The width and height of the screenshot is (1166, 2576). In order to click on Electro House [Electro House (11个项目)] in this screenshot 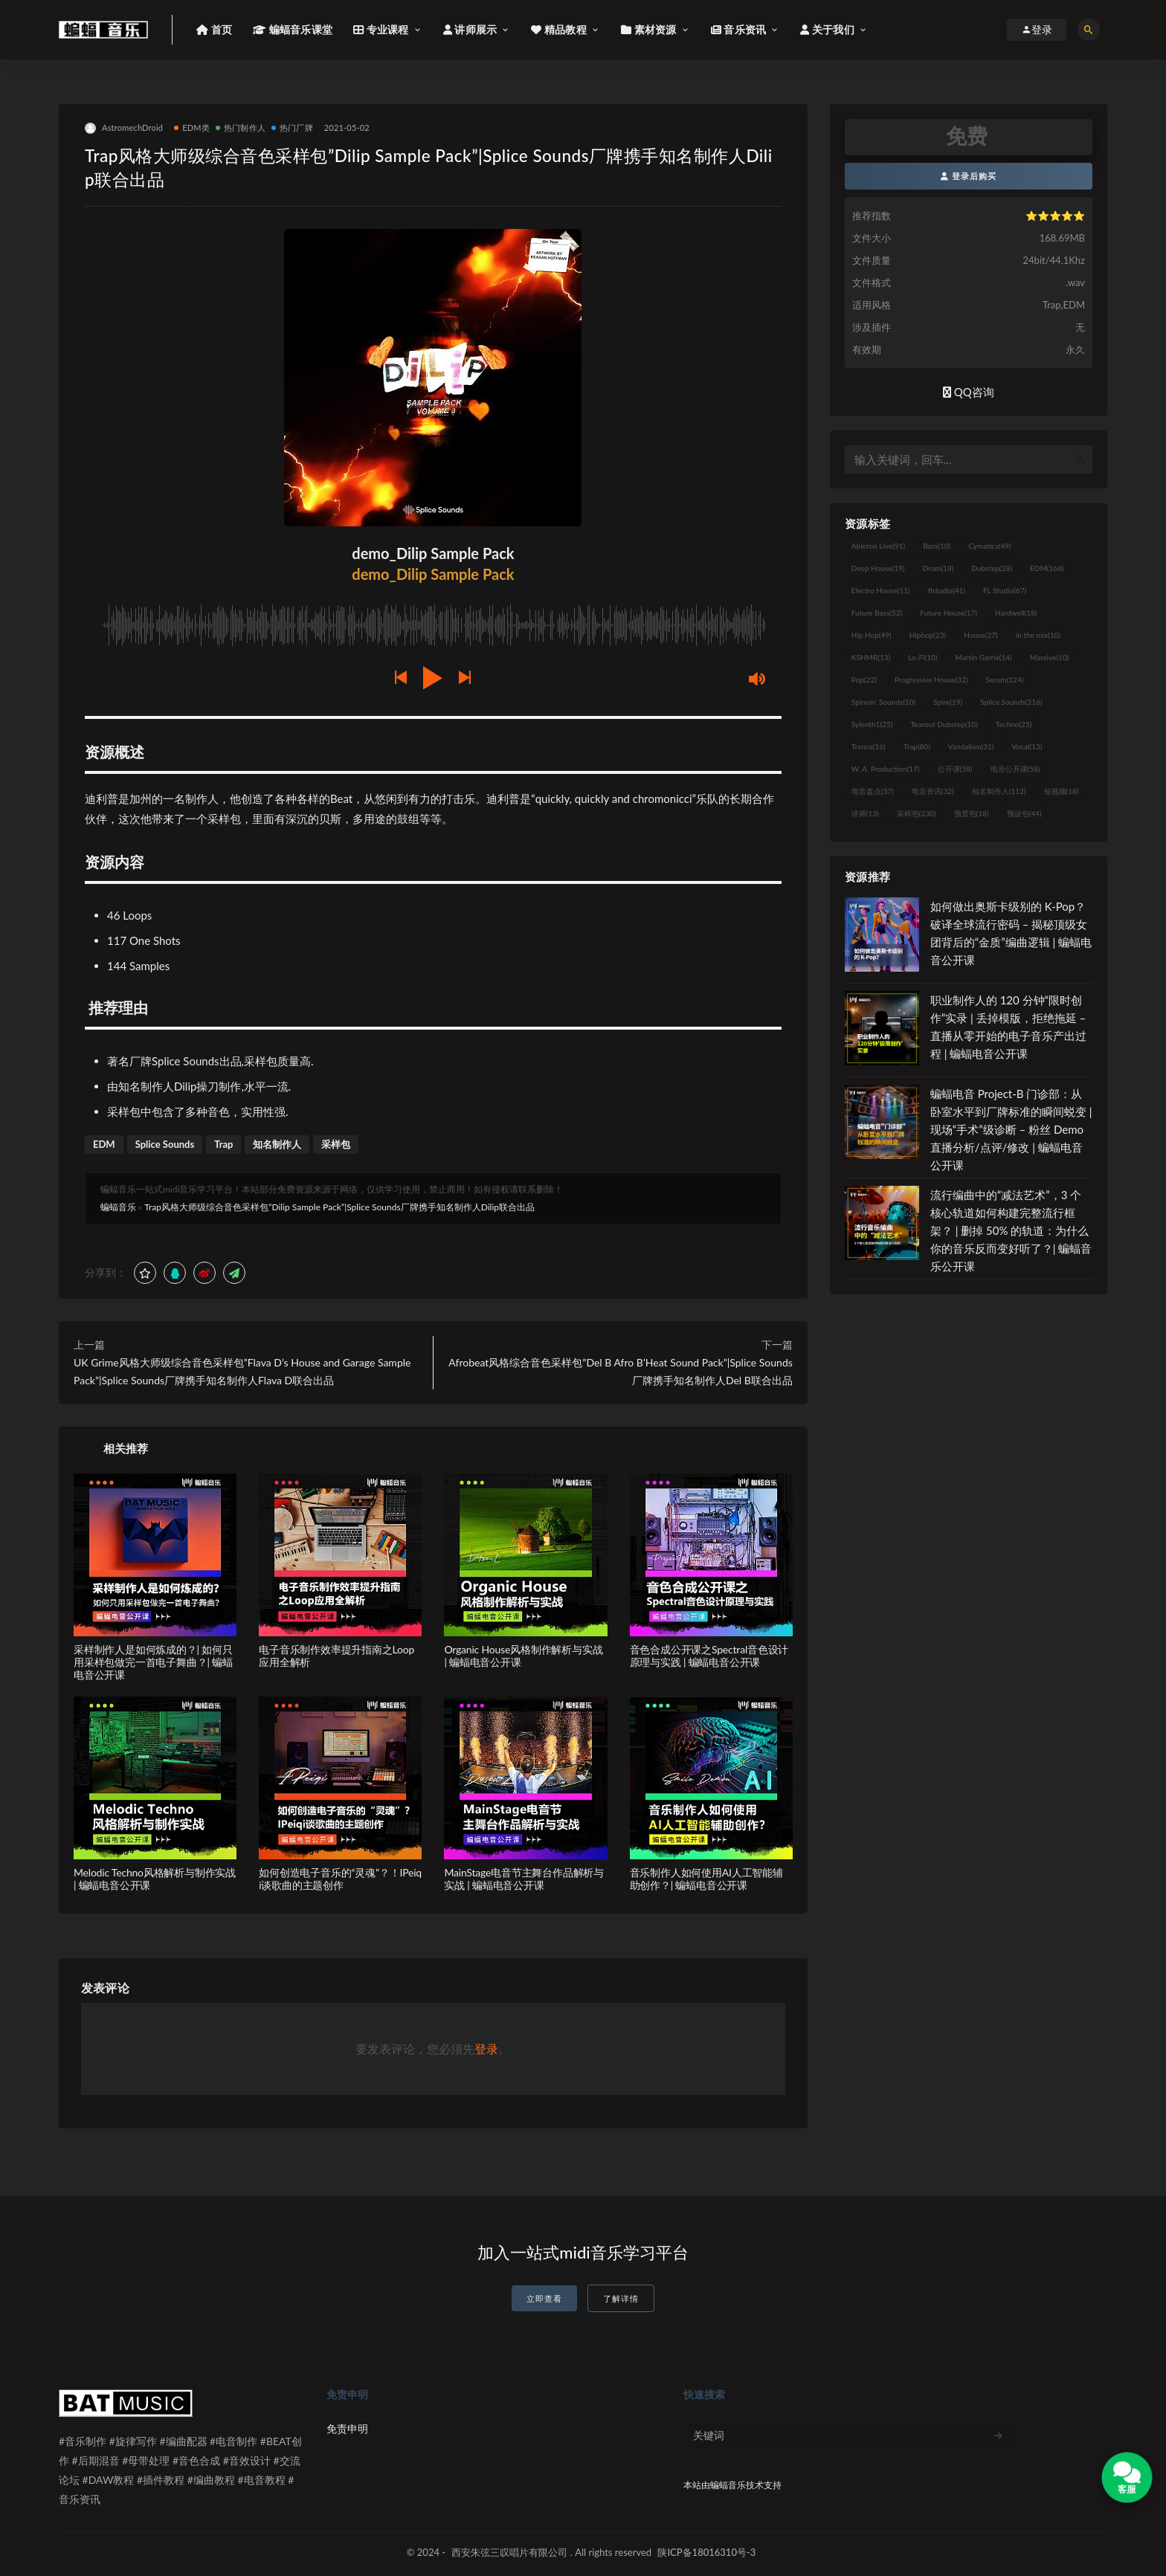, I will do `click(880, 590)`.